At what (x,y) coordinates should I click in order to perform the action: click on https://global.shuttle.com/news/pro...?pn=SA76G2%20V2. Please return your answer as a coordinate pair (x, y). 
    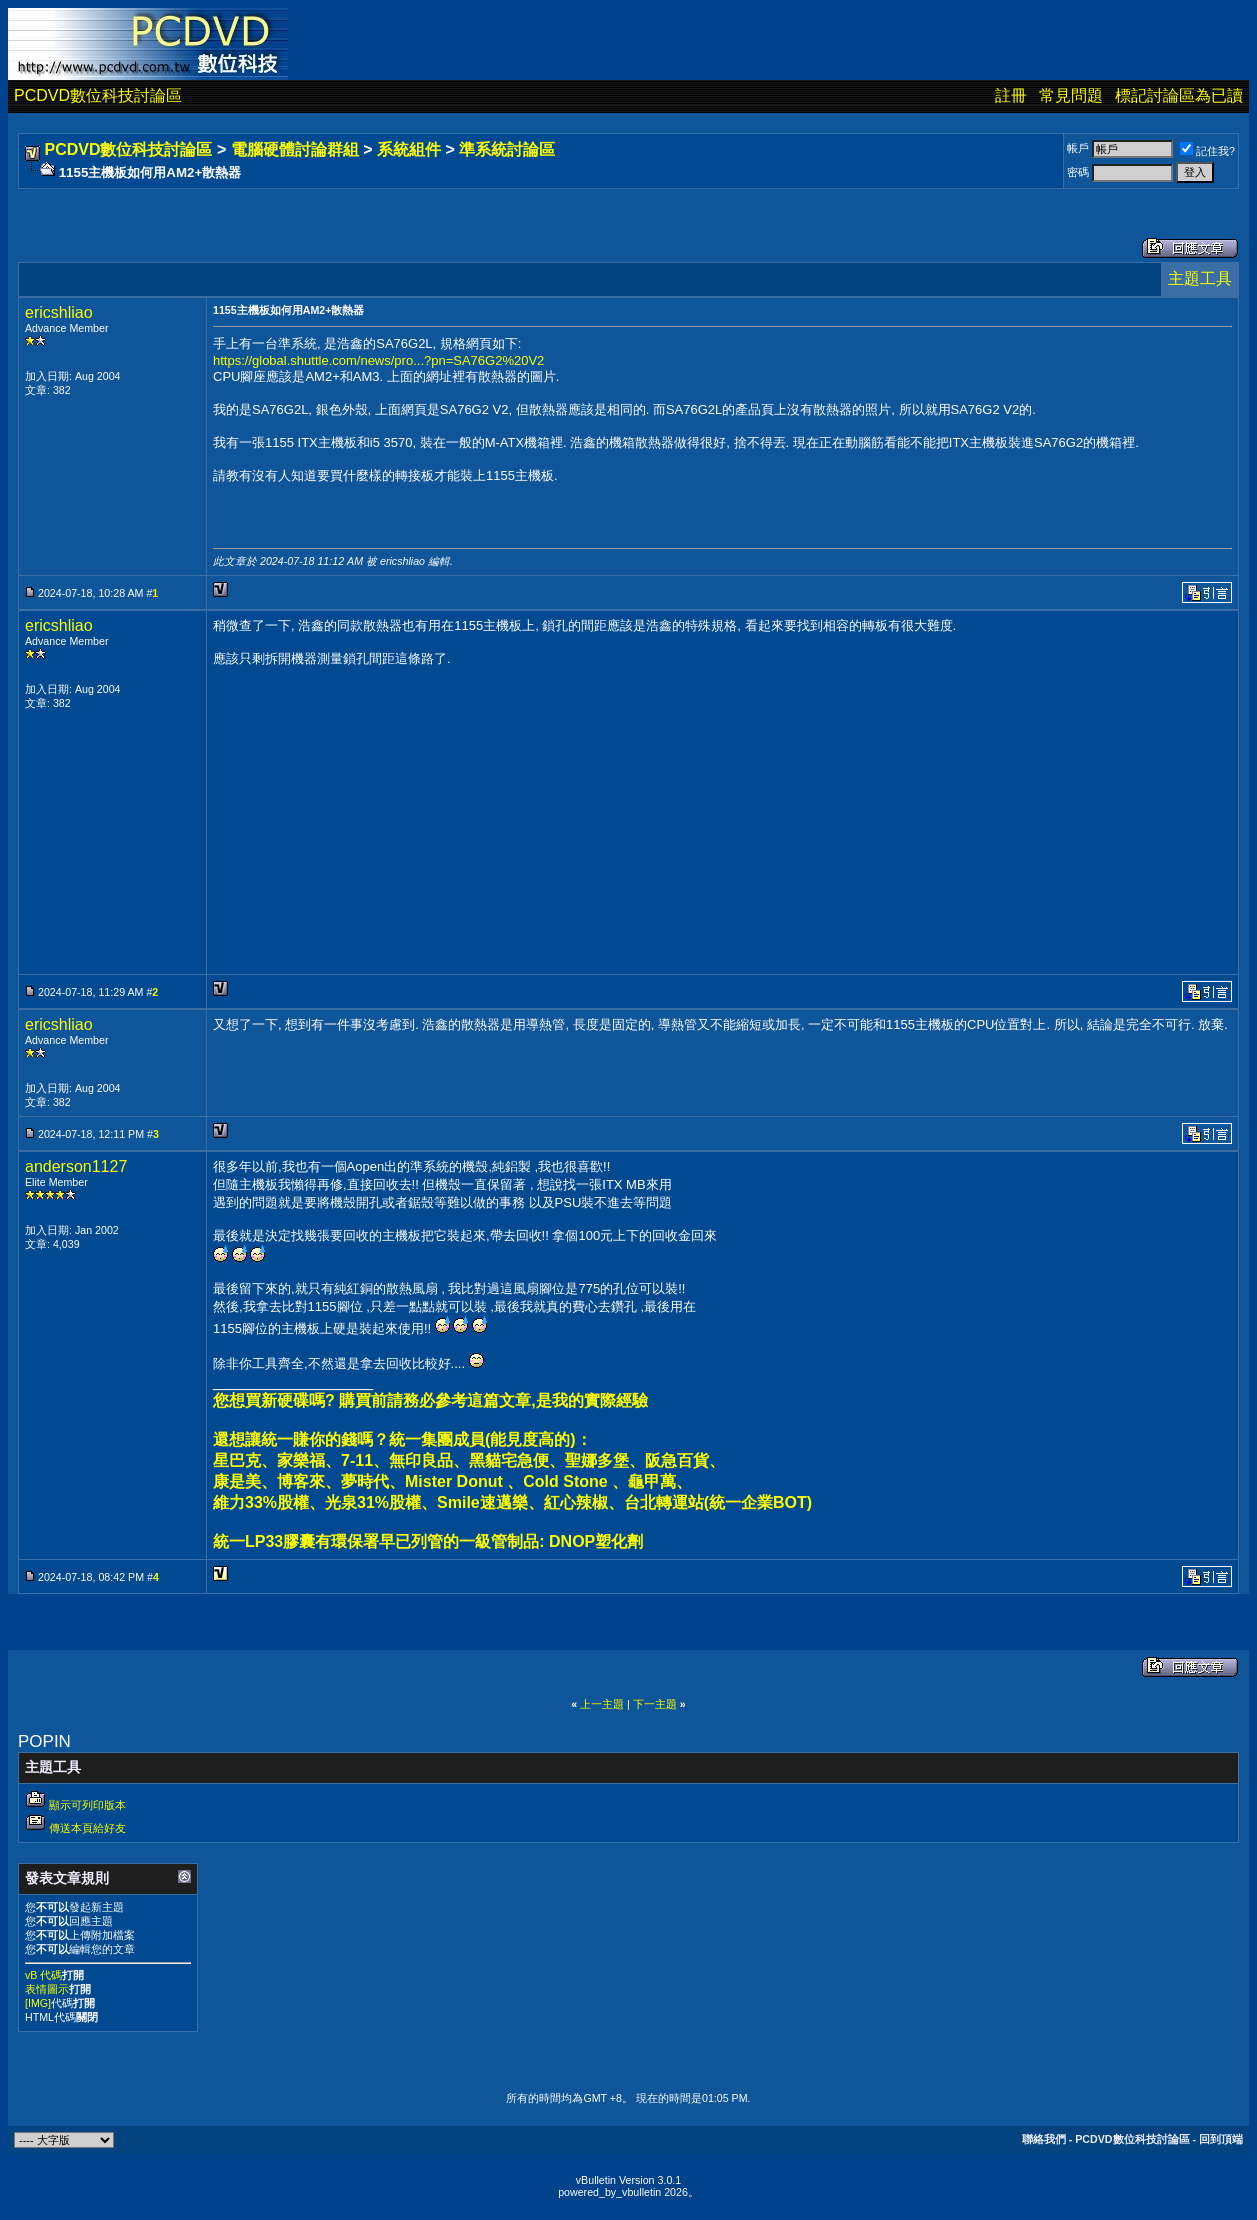
    Looking at the image, I should click on (378, 360).